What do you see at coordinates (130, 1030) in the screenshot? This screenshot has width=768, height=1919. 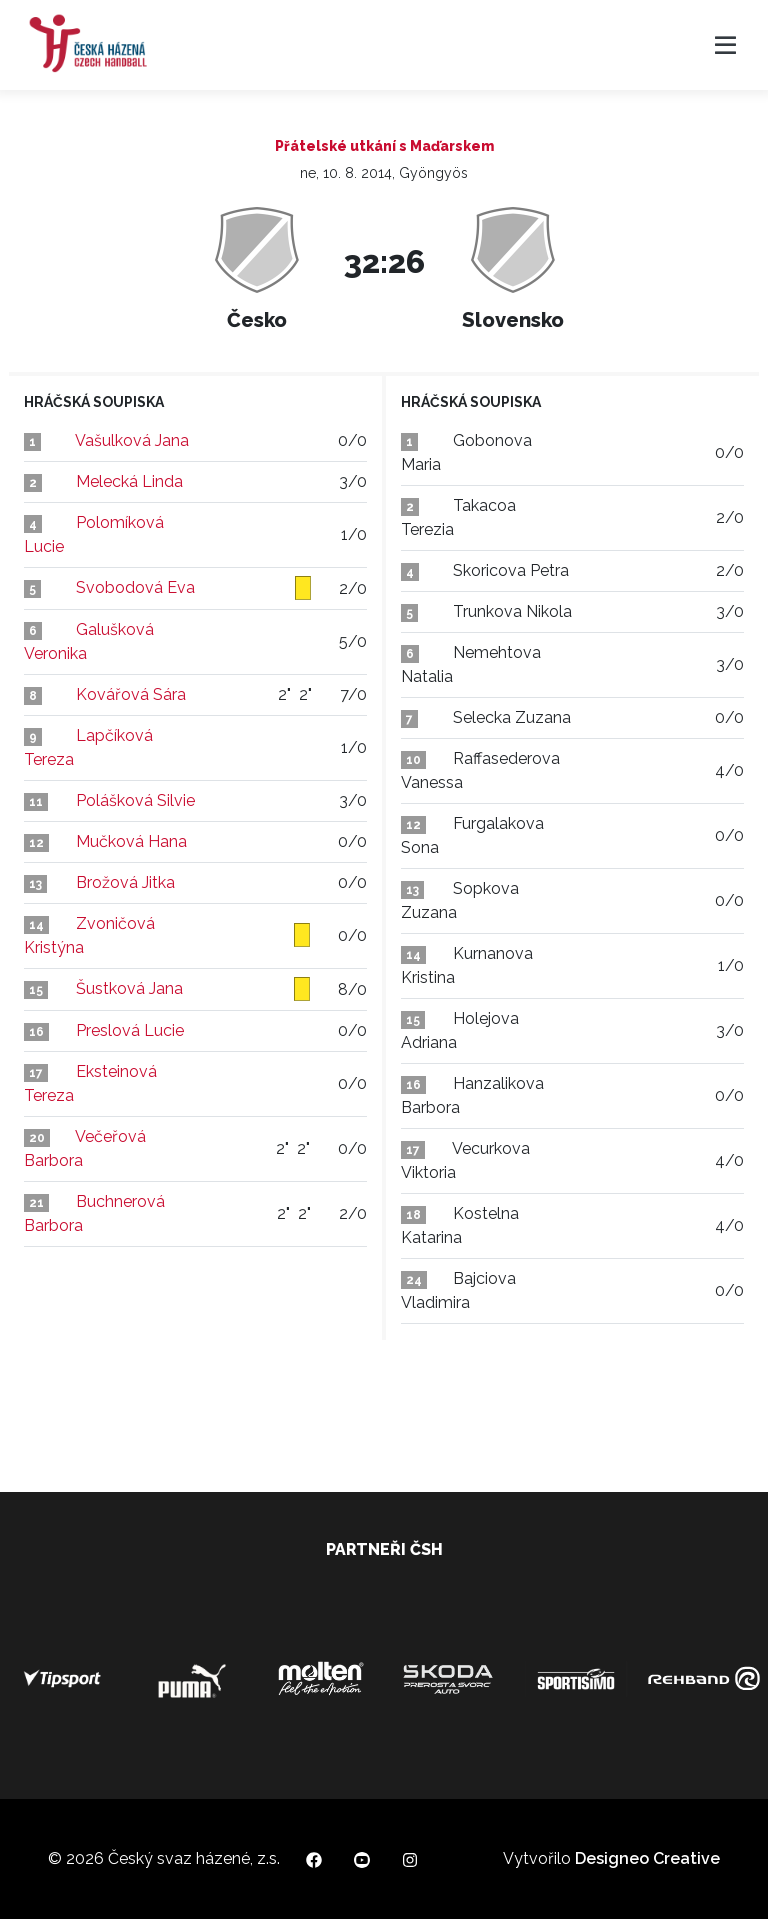 I see `Preslová Lucie` at bounding box center [130, 1030].